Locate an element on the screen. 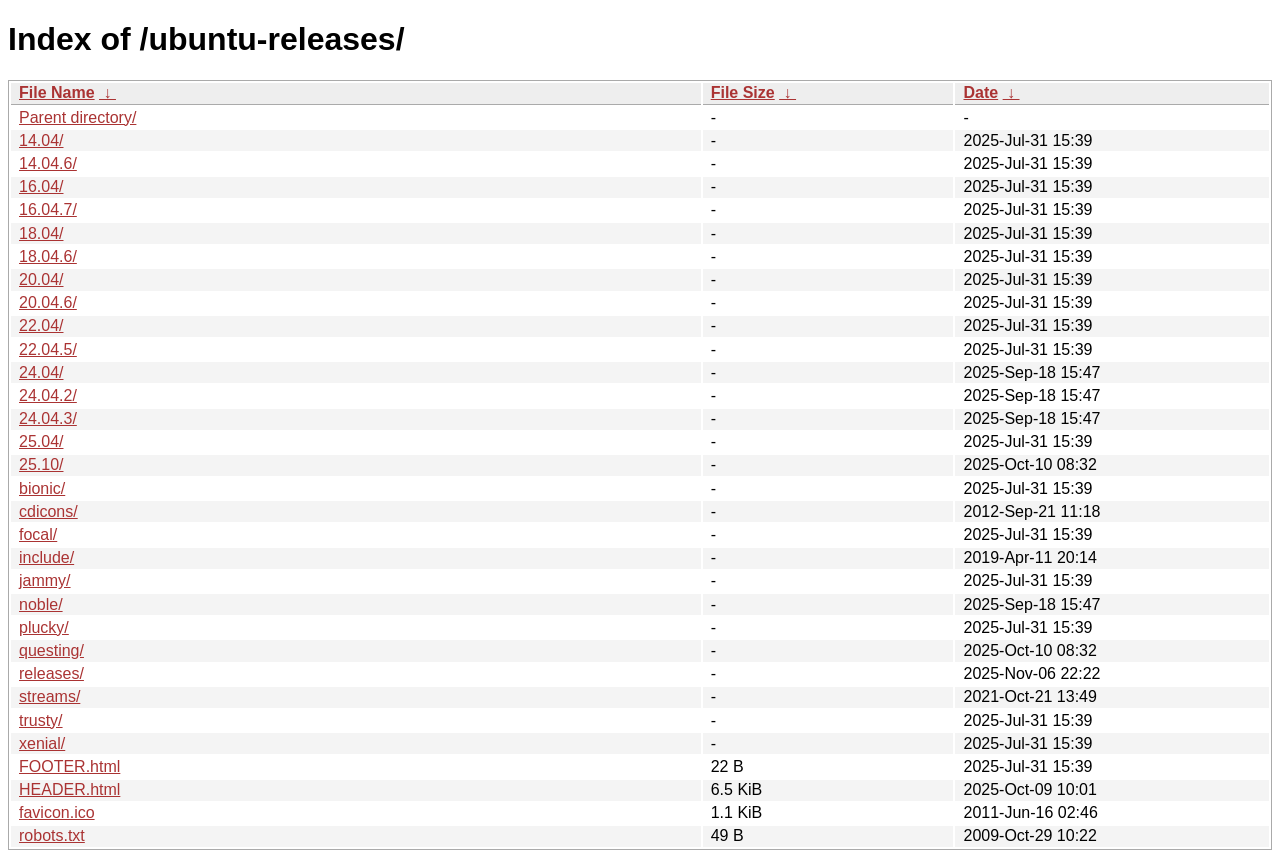 The image size is (1280, 858). releases/ is located at coordinates (51, 673).